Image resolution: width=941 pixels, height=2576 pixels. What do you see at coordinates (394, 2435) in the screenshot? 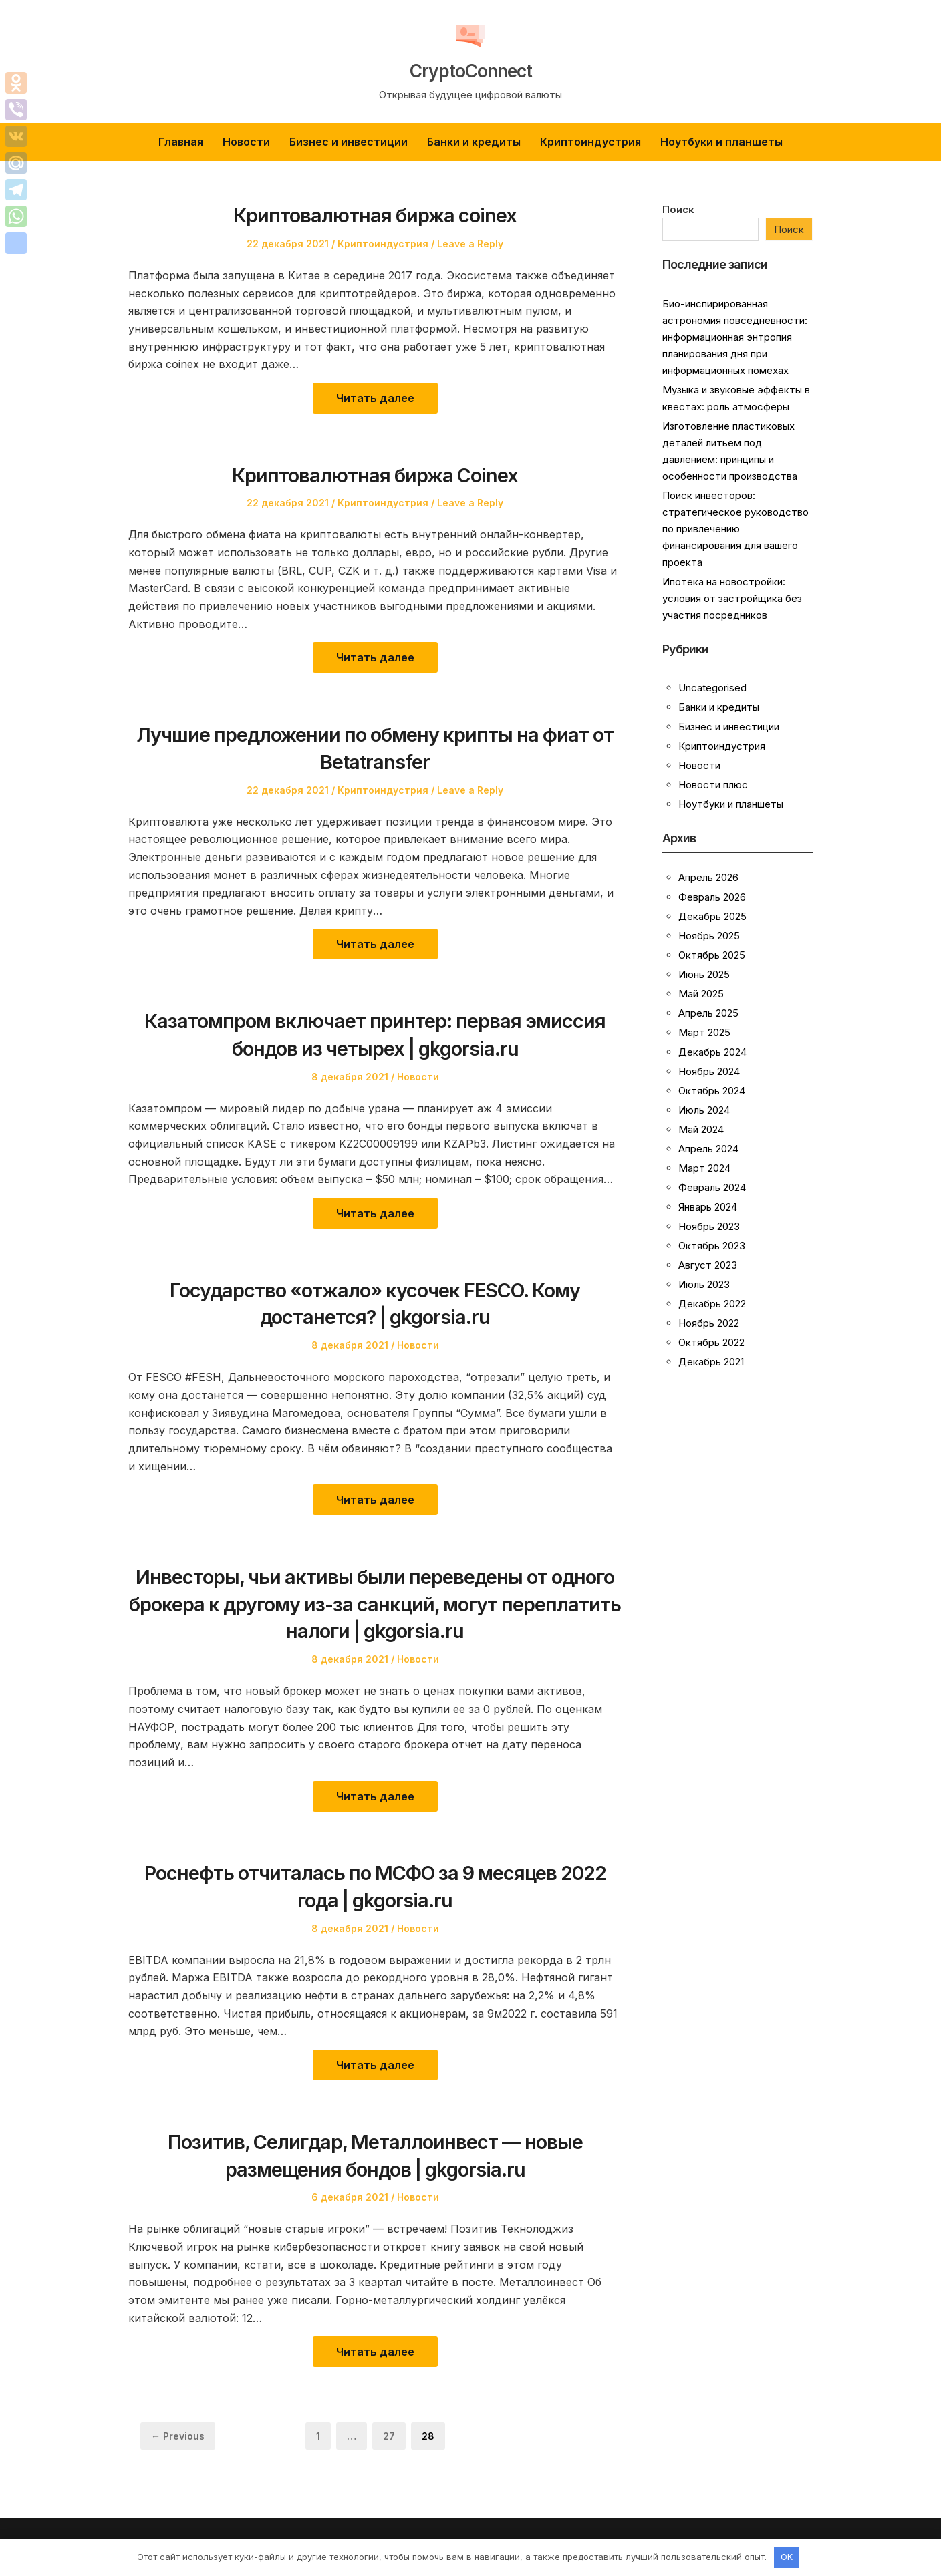
I see `27` at bounding box center [394, 2435].